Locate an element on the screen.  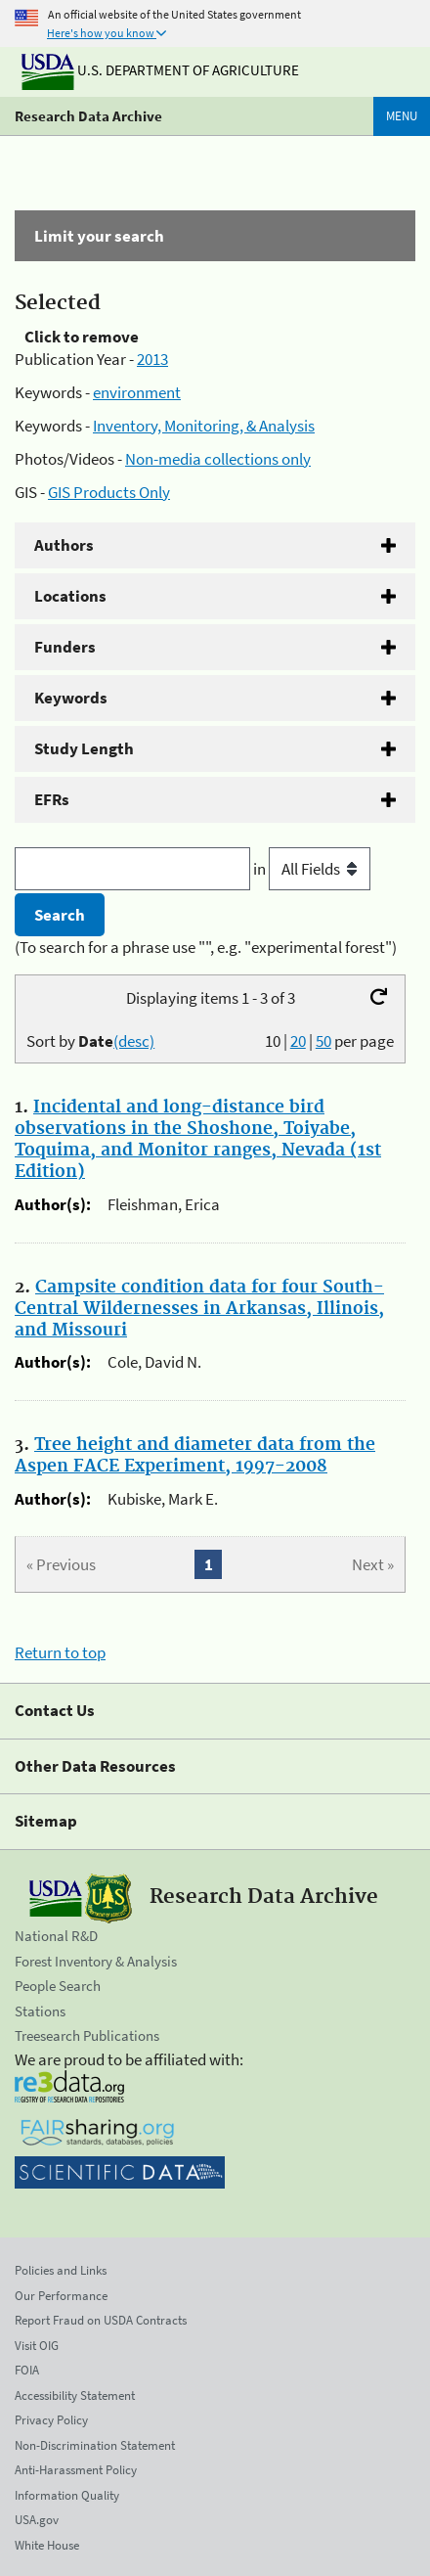
FOIA is located at coordinates (27, 2370).